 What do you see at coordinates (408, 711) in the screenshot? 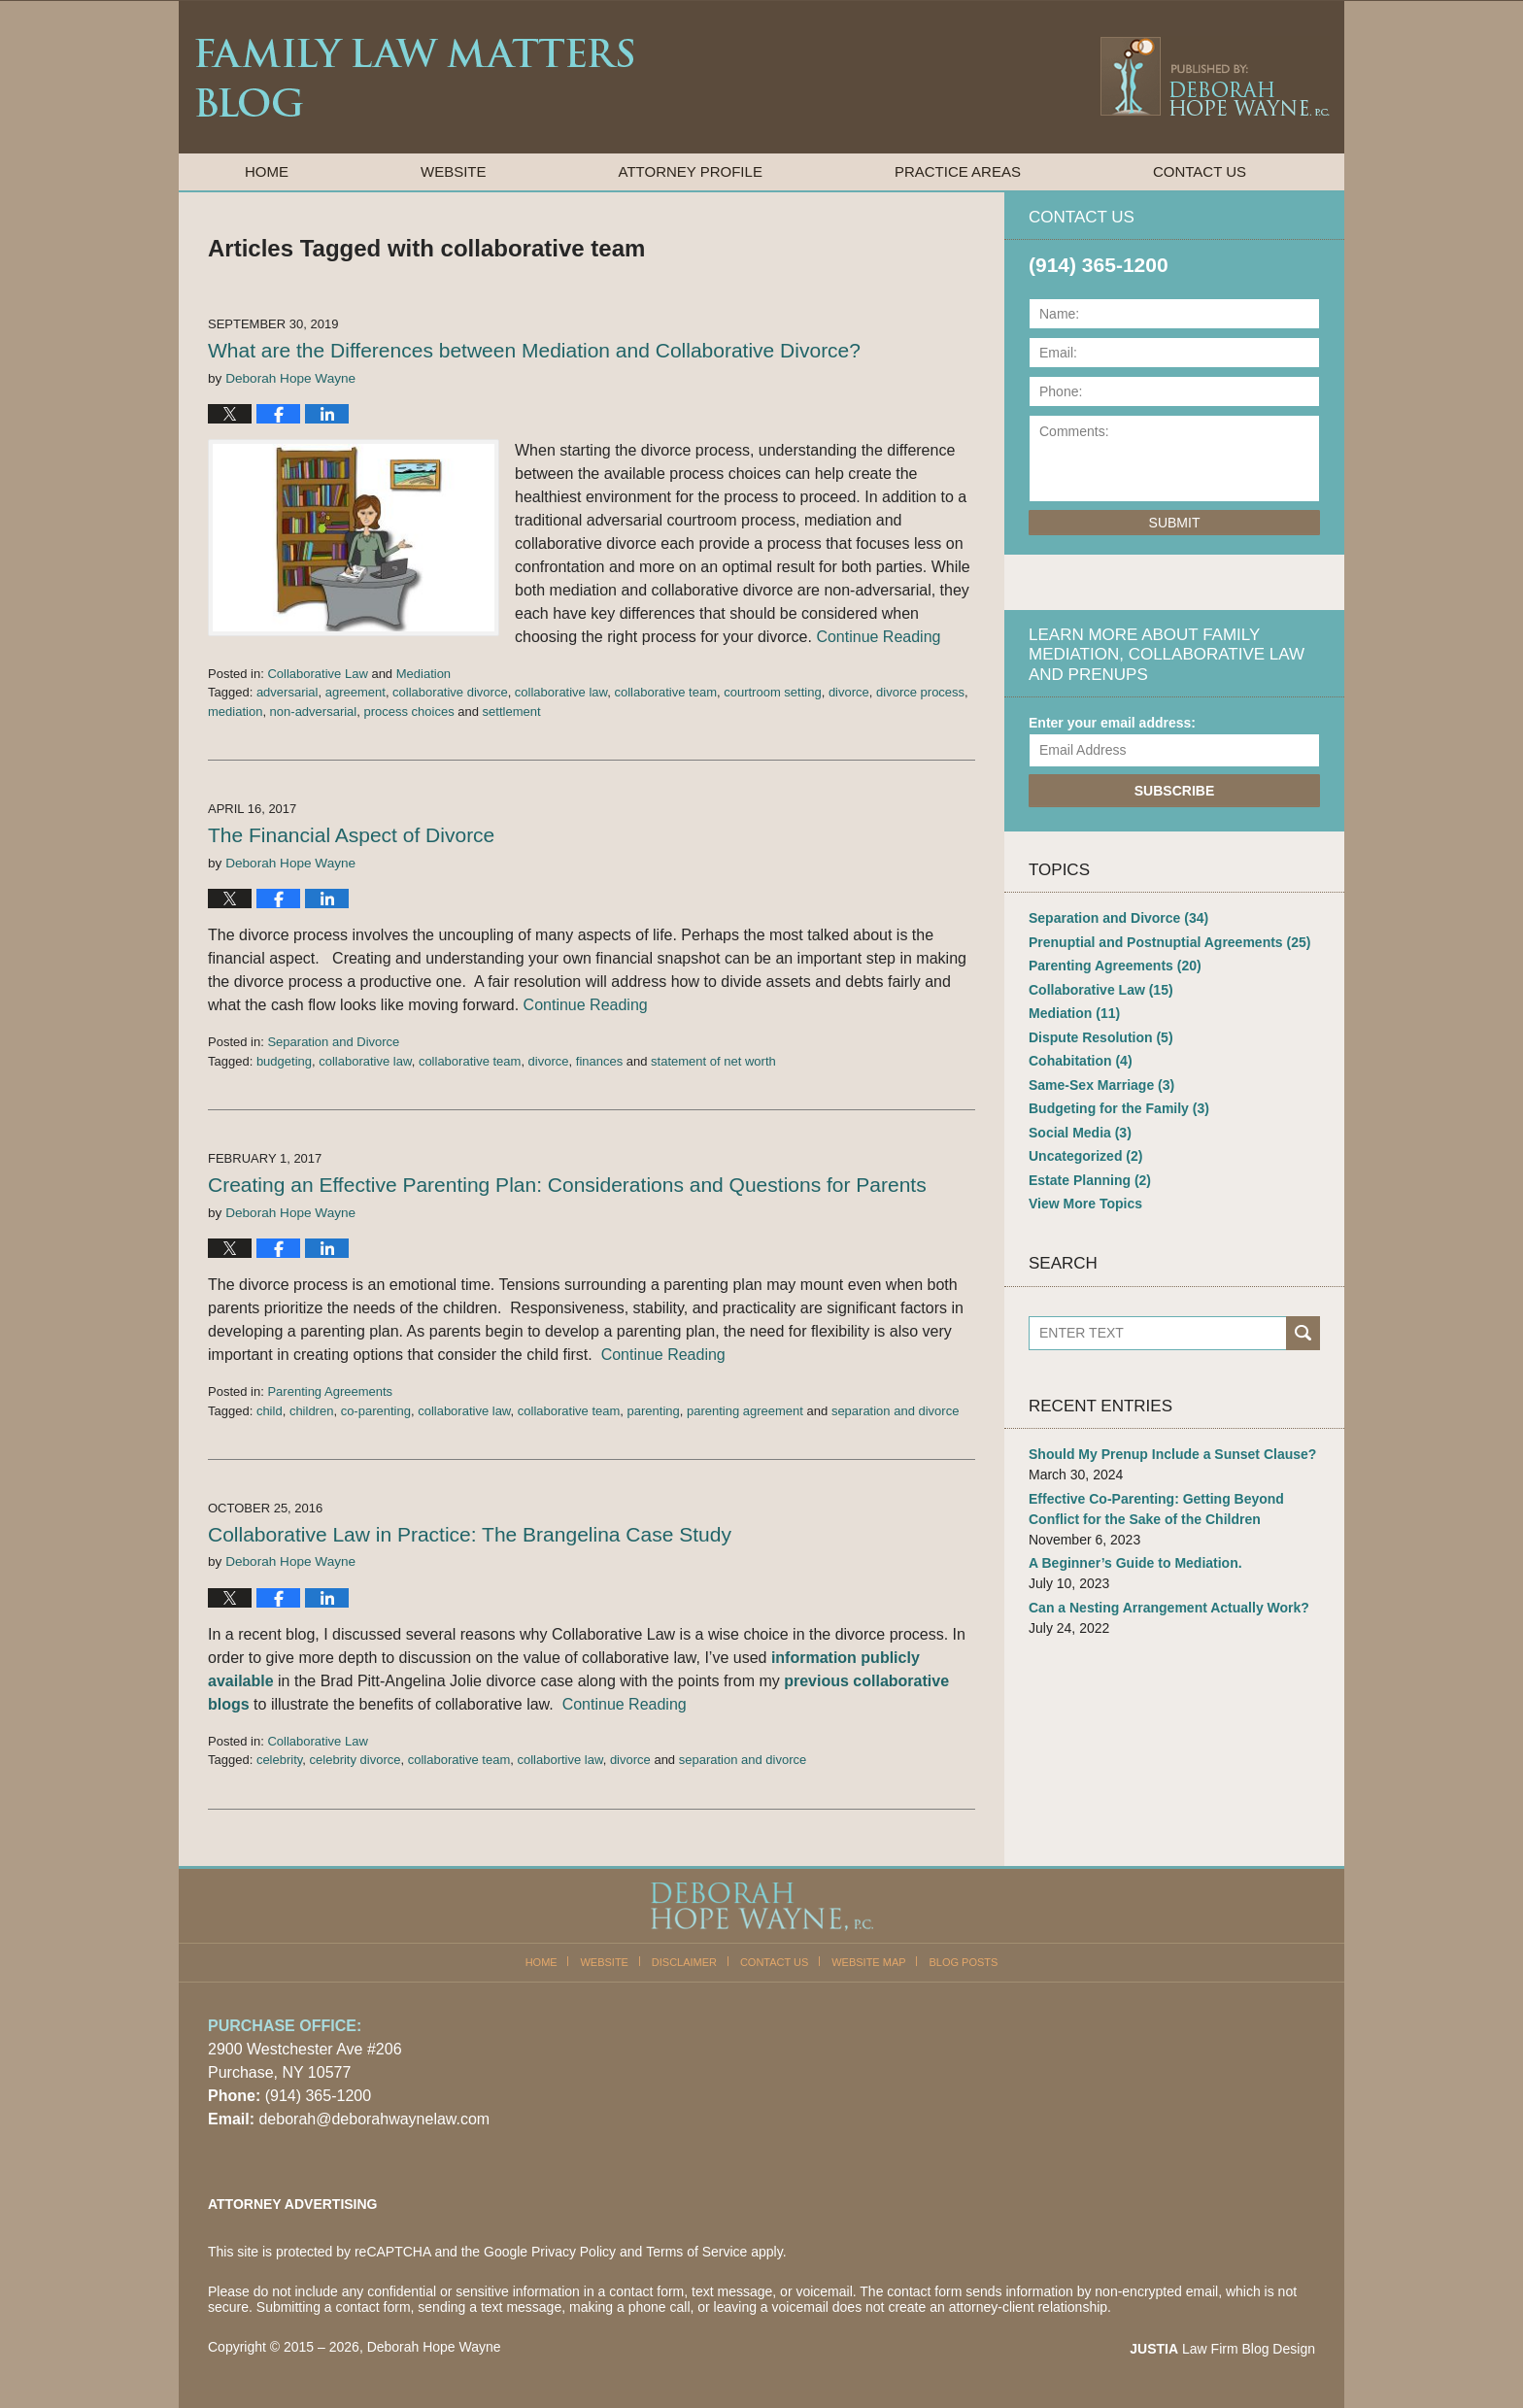
I see `process choices` at bounding box center [408, 711].